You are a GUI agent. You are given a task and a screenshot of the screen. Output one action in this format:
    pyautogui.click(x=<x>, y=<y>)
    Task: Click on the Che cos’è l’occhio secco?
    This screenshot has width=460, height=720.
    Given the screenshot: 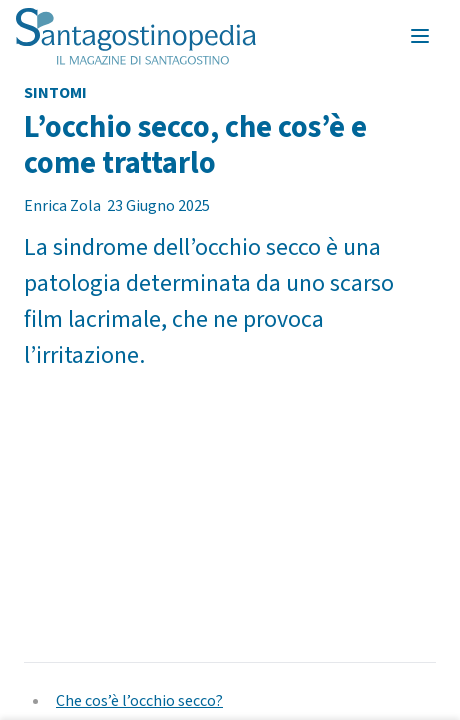 What is the action you would take?
    pyautogui.click(x=139, y=701)
    